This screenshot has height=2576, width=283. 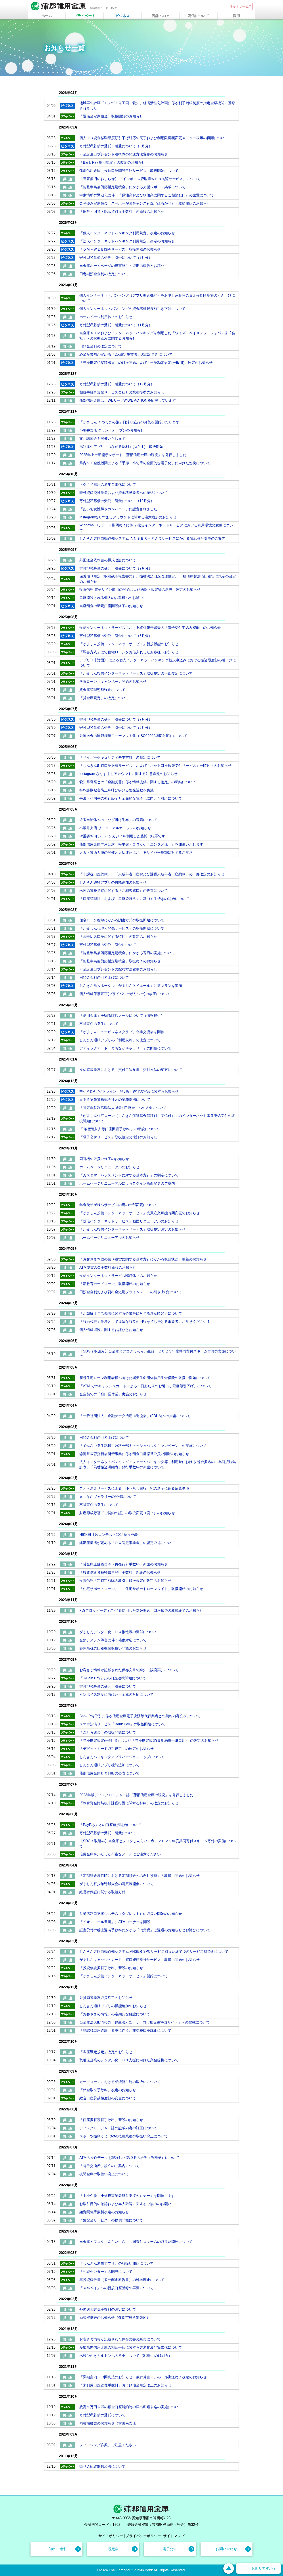 I want to click on 「デビットカード取引規定」の改定のお知らせ, so click(x=116, y=1749).